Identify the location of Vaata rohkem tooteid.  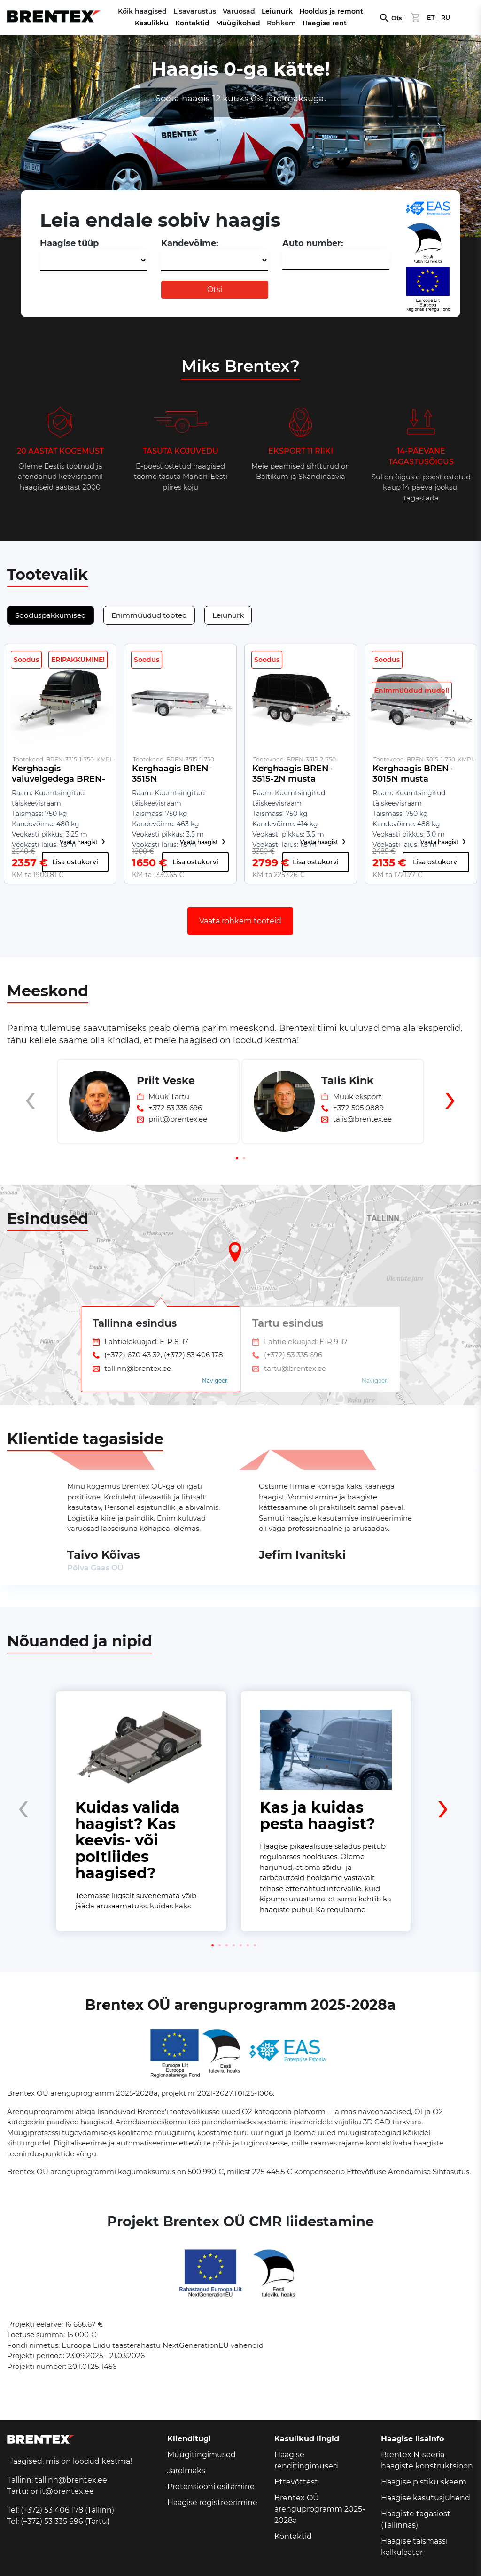
(240, 920).